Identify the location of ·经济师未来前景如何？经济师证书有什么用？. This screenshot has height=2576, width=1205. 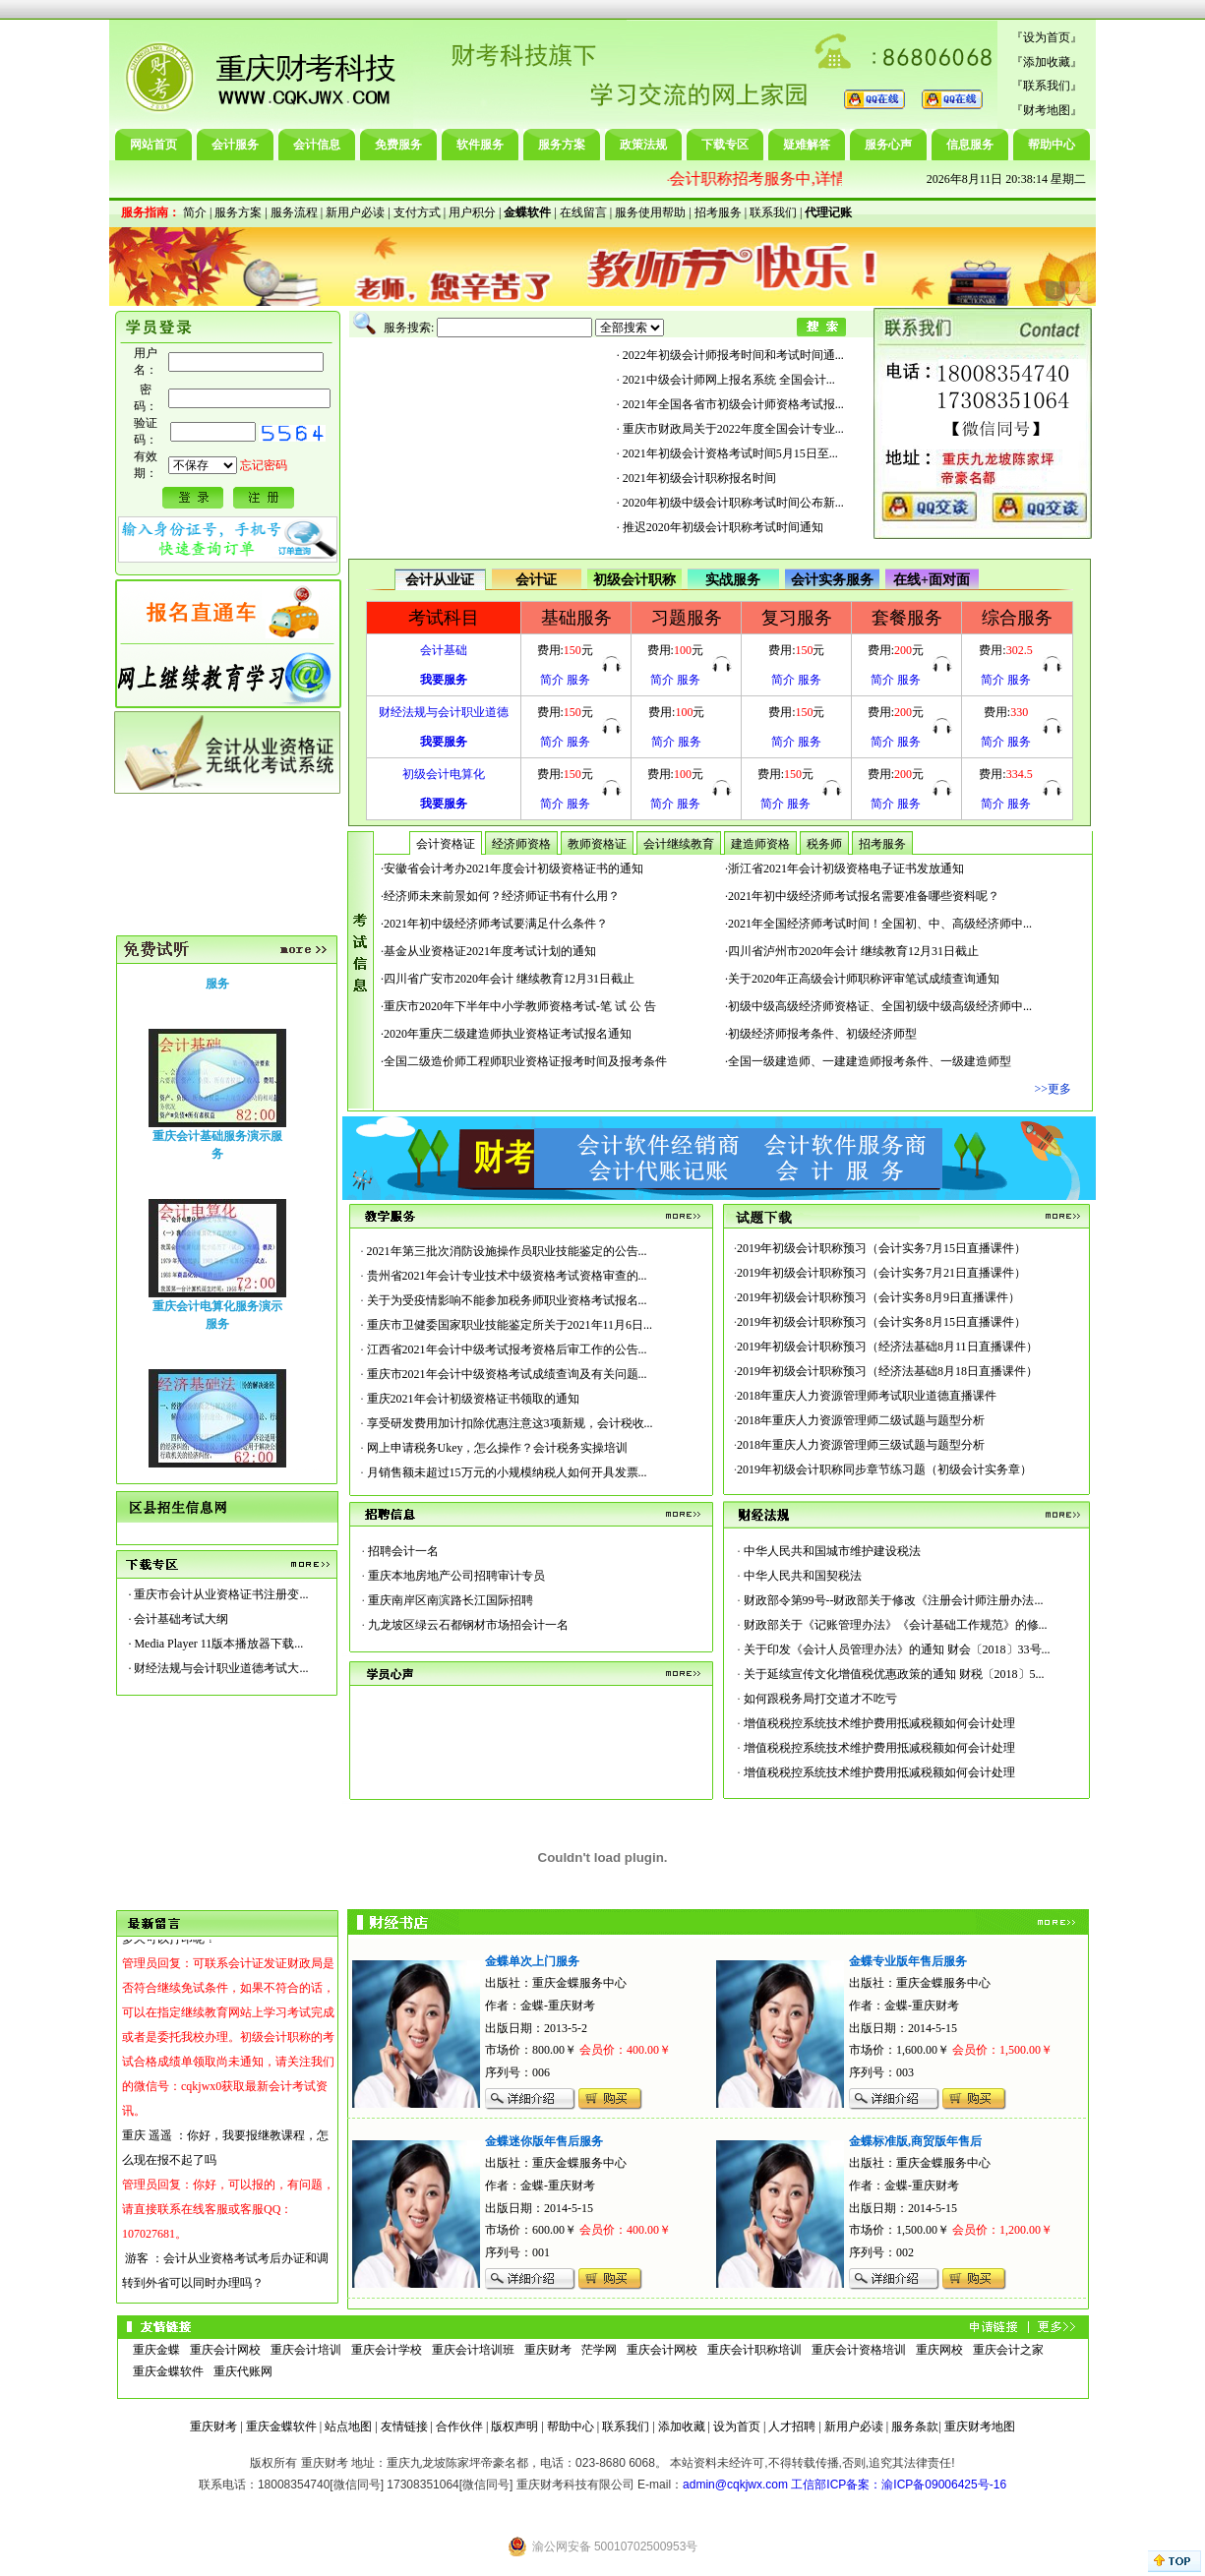
(500, 896).